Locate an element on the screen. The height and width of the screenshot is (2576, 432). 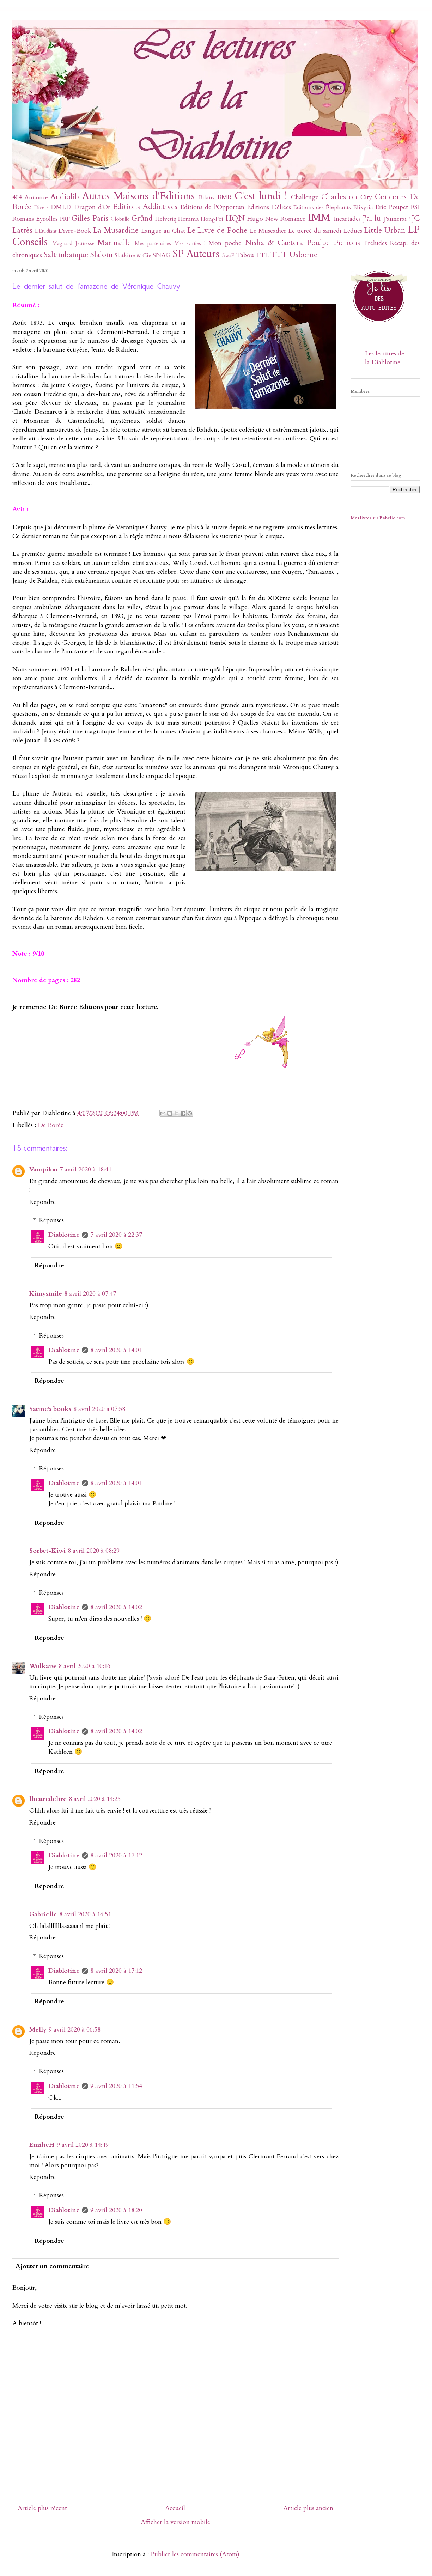
Editions de l'Opportun is located at coordinates (212, 207).